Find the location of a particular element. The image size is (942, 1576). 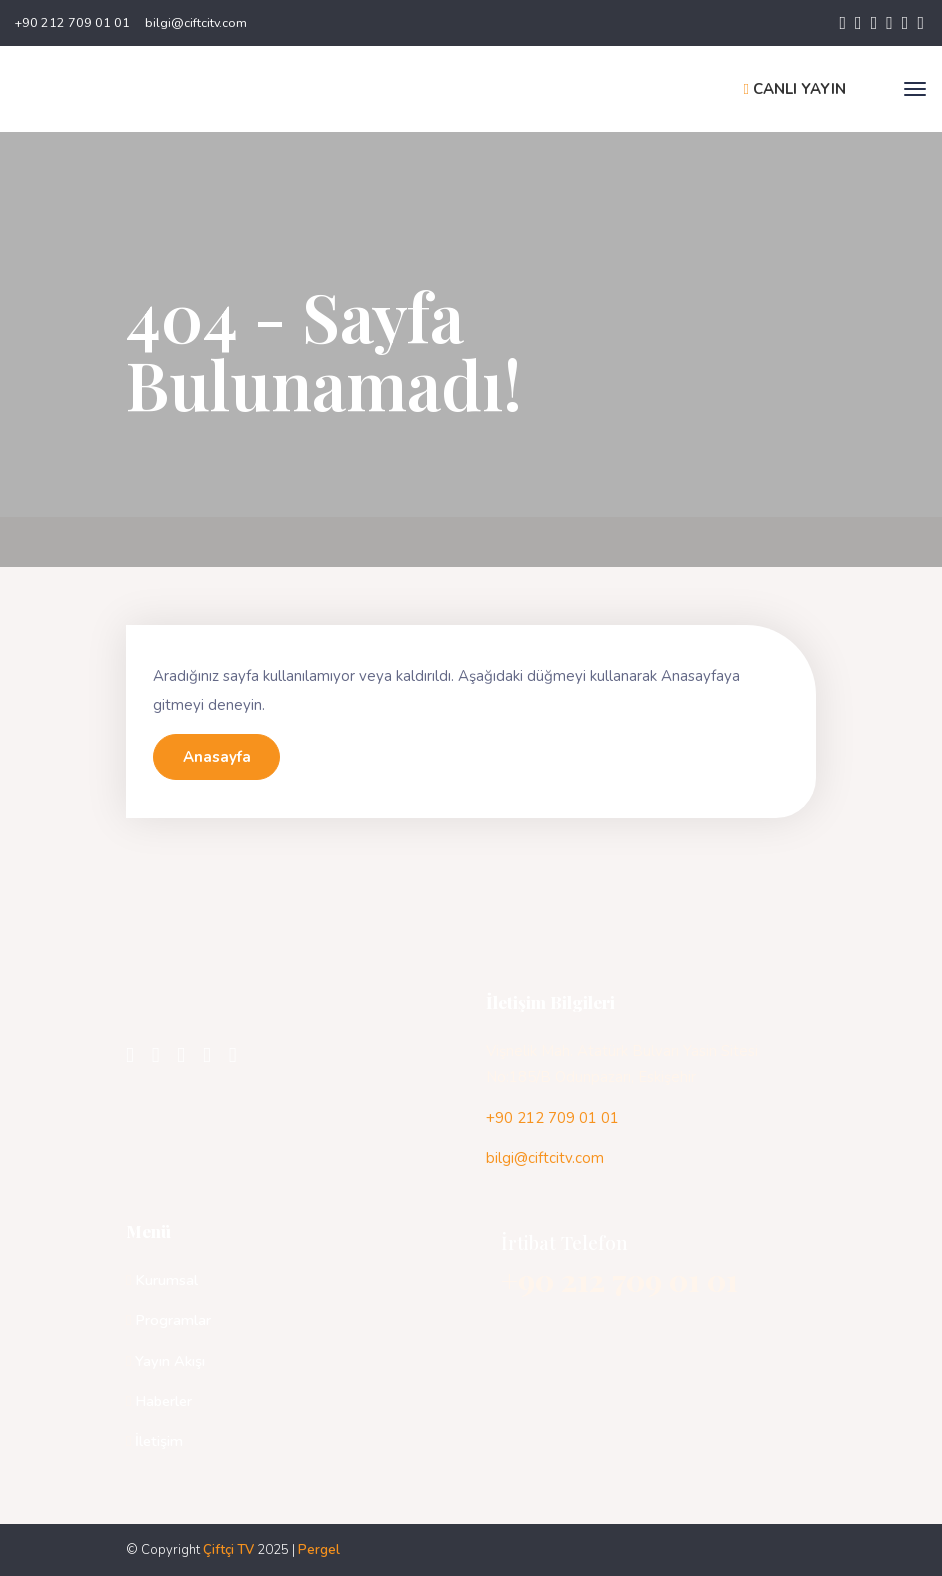

Anasayfa is located at coordinates (217, 757).